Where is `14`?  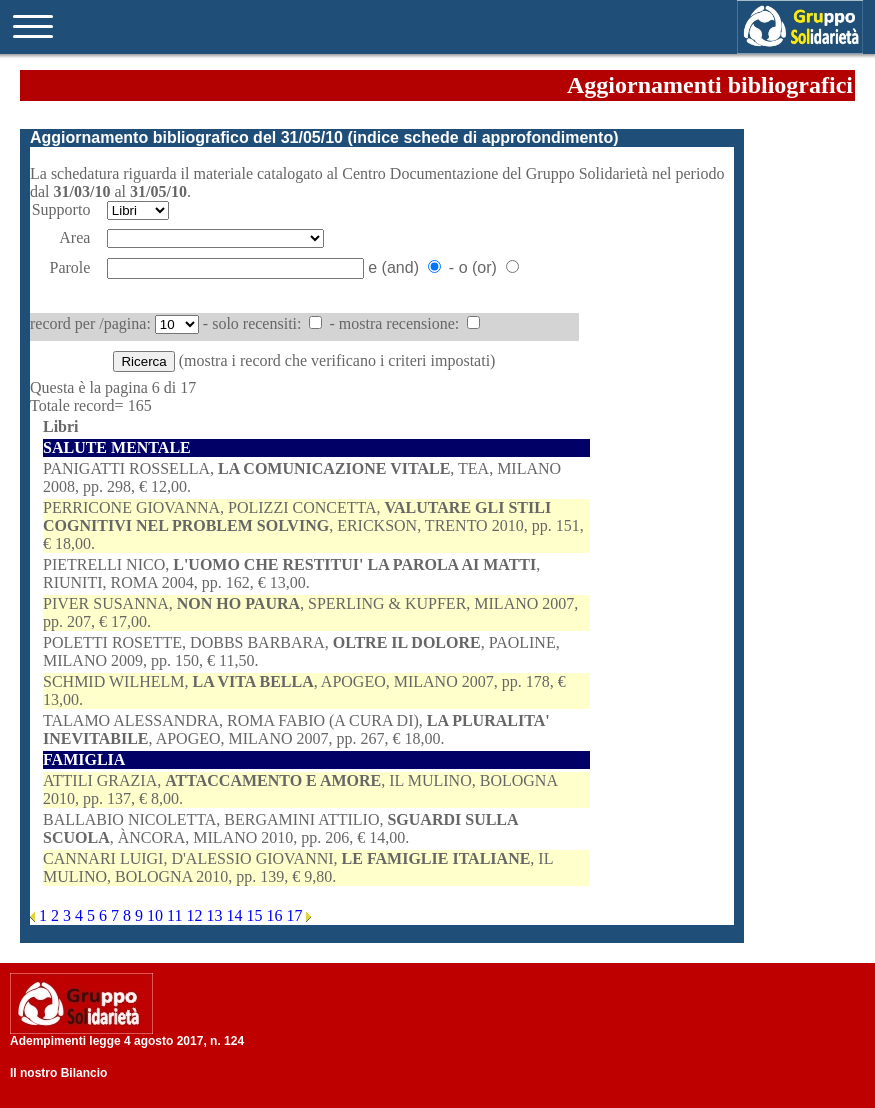
14 is located at coordinates (236, 915).